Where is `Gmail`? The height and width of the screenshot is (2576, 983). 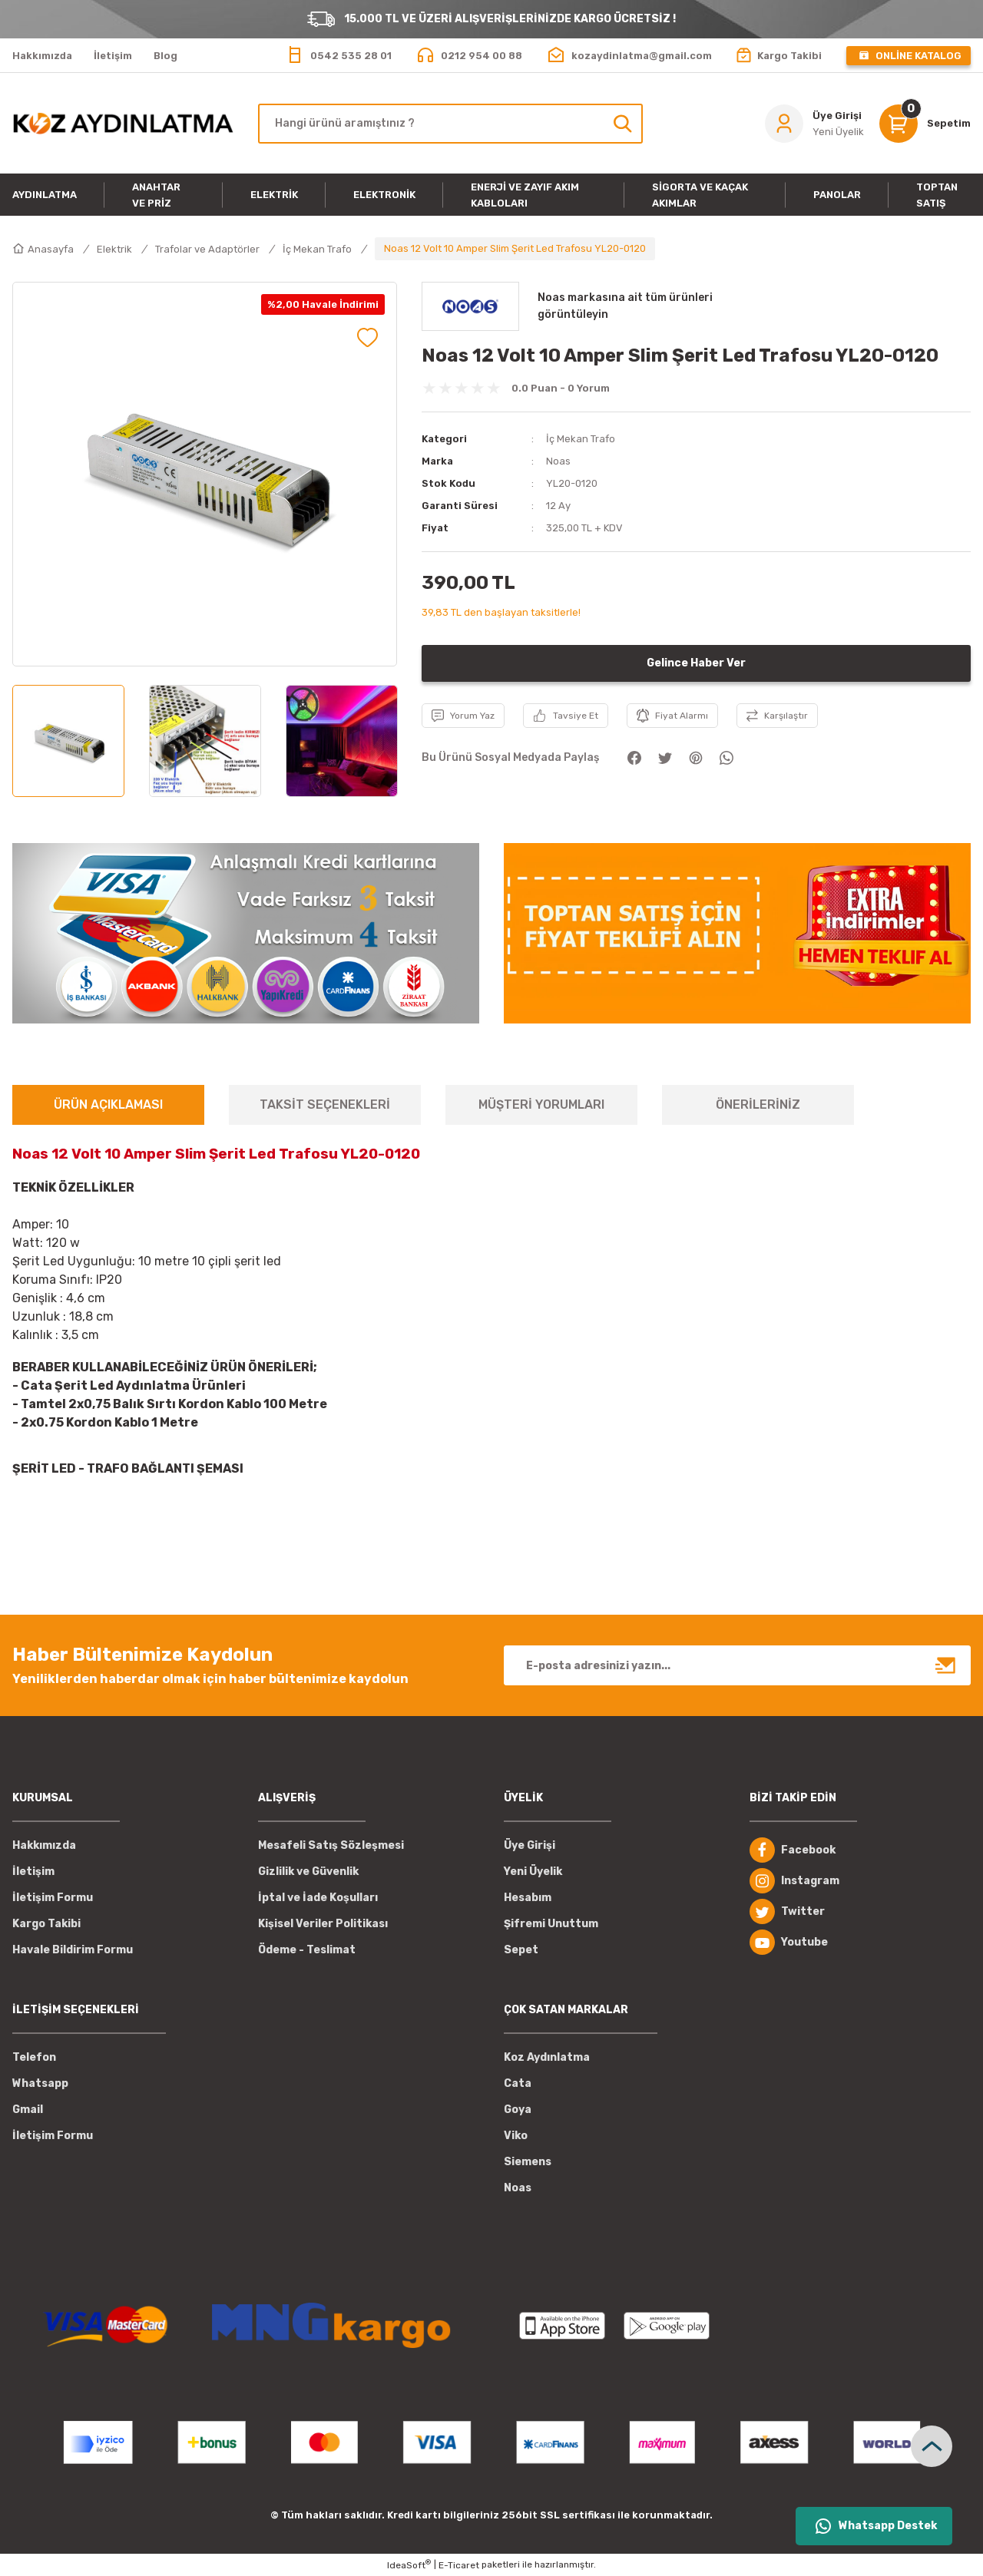
Gmail is located at coordinates (27, 2109).